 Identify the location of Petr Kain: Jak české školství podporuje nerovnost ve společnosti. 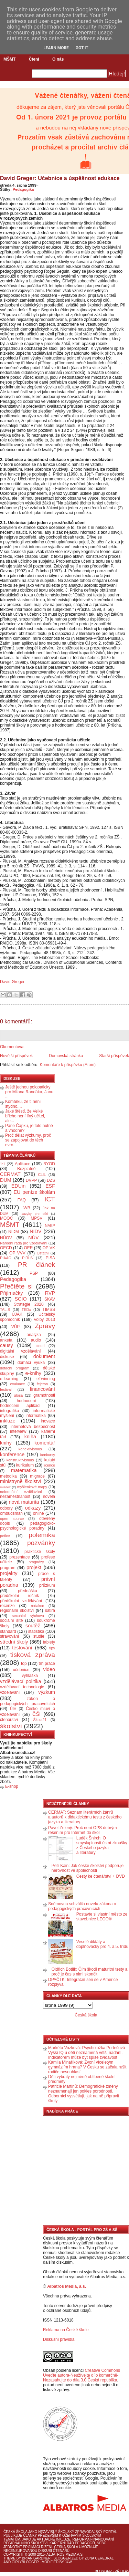
(87, 1868).